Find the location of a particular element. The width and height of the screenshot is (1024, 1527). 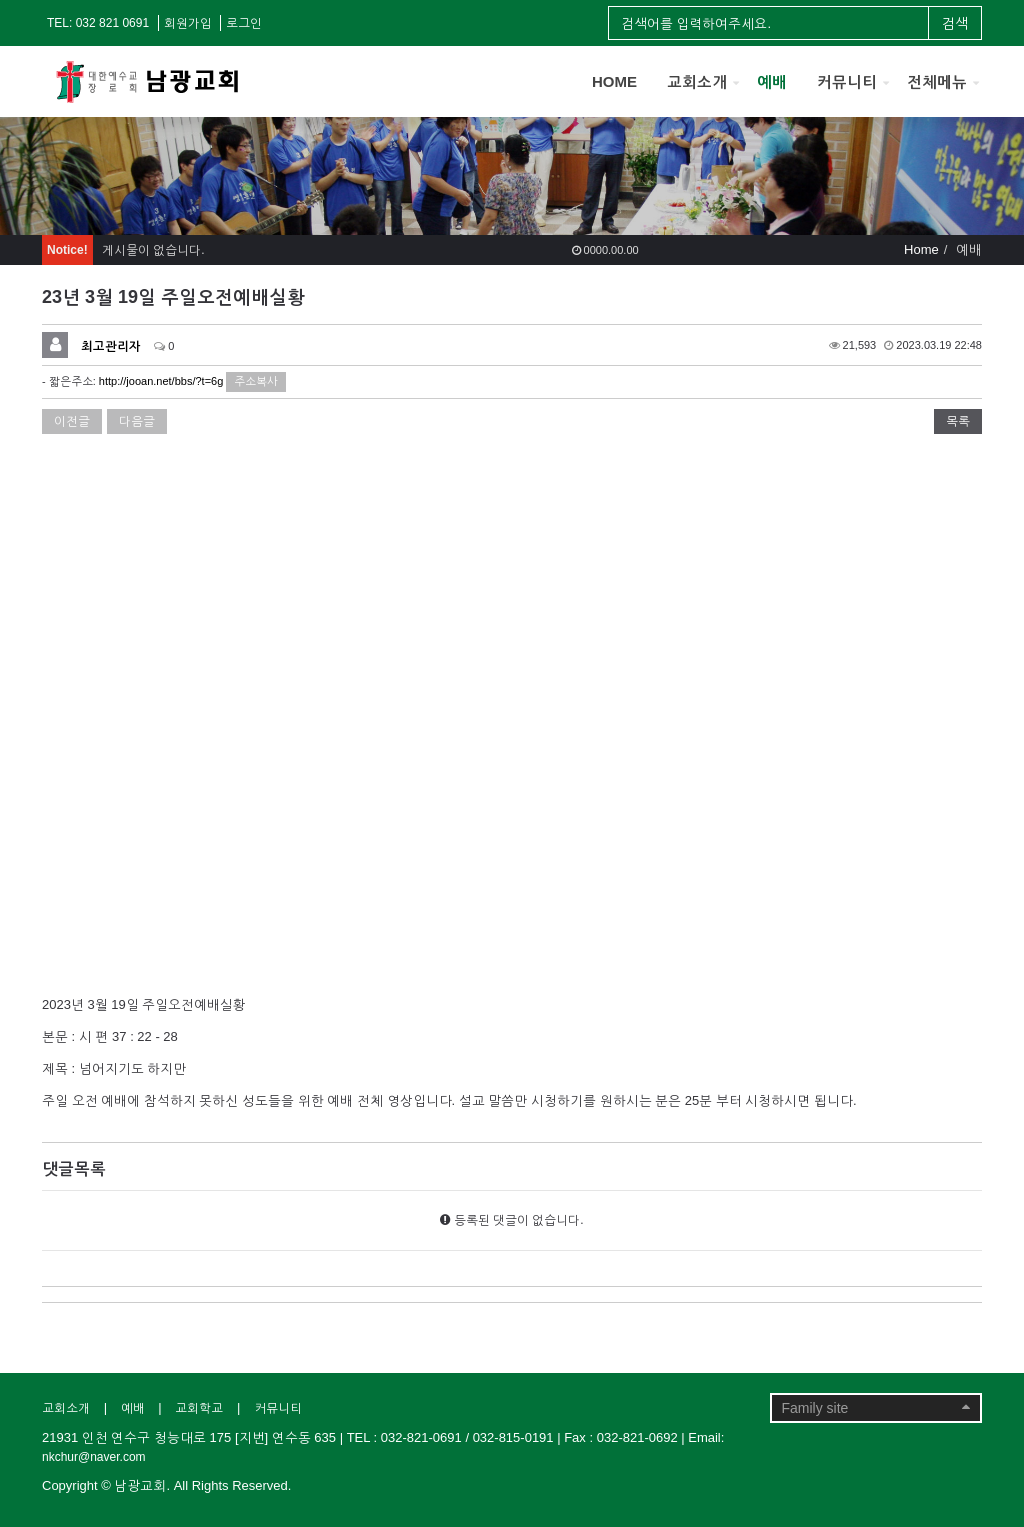

커뮤니티 is located at coordinates (847, 81).